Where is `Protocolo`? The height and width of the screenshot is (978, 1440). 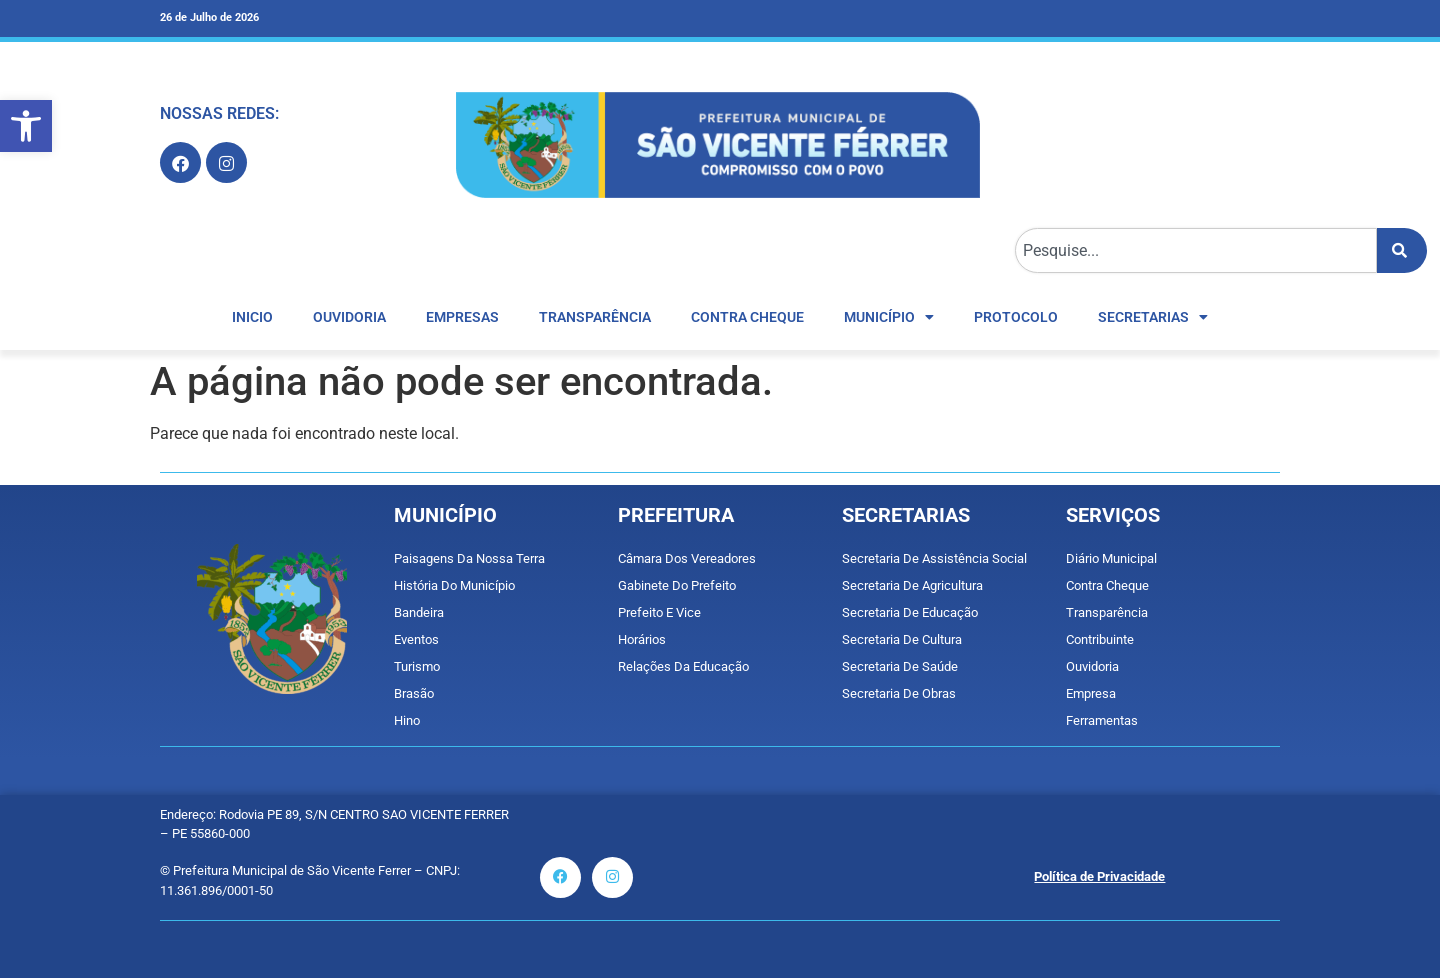 Protocolo is located at coordinates (1016, 317).